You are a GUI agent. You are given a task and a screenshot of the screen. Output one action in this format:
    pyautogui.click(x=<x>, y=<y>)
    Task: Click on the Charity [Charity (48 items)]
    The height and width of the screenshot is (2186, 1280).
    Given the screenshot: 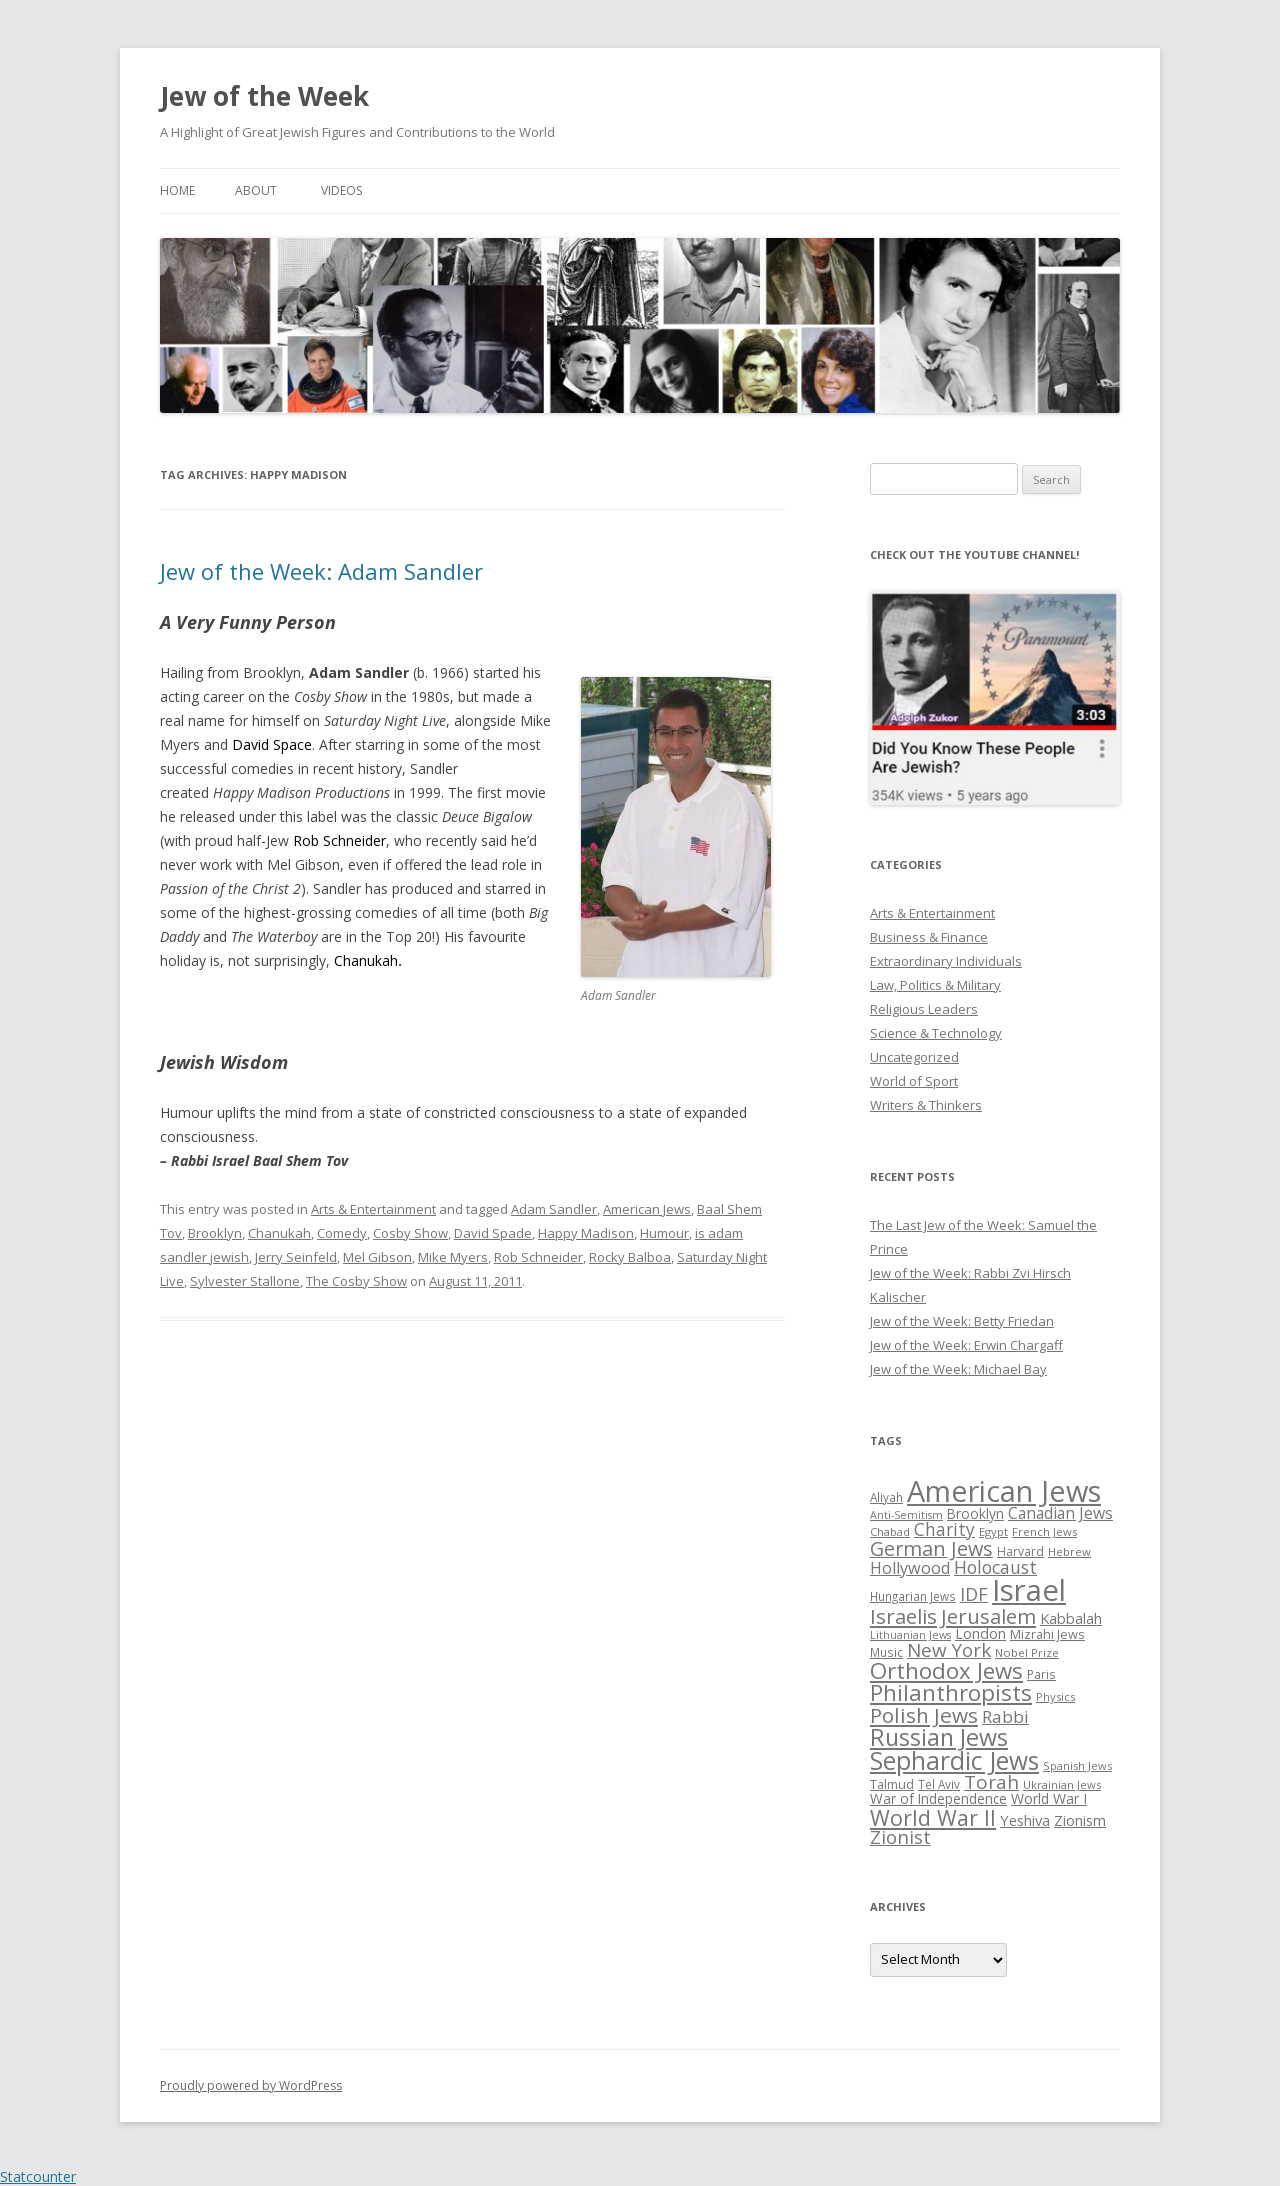 What is the action you would take?
    pyautogui.click(x=944, y=1529)
    